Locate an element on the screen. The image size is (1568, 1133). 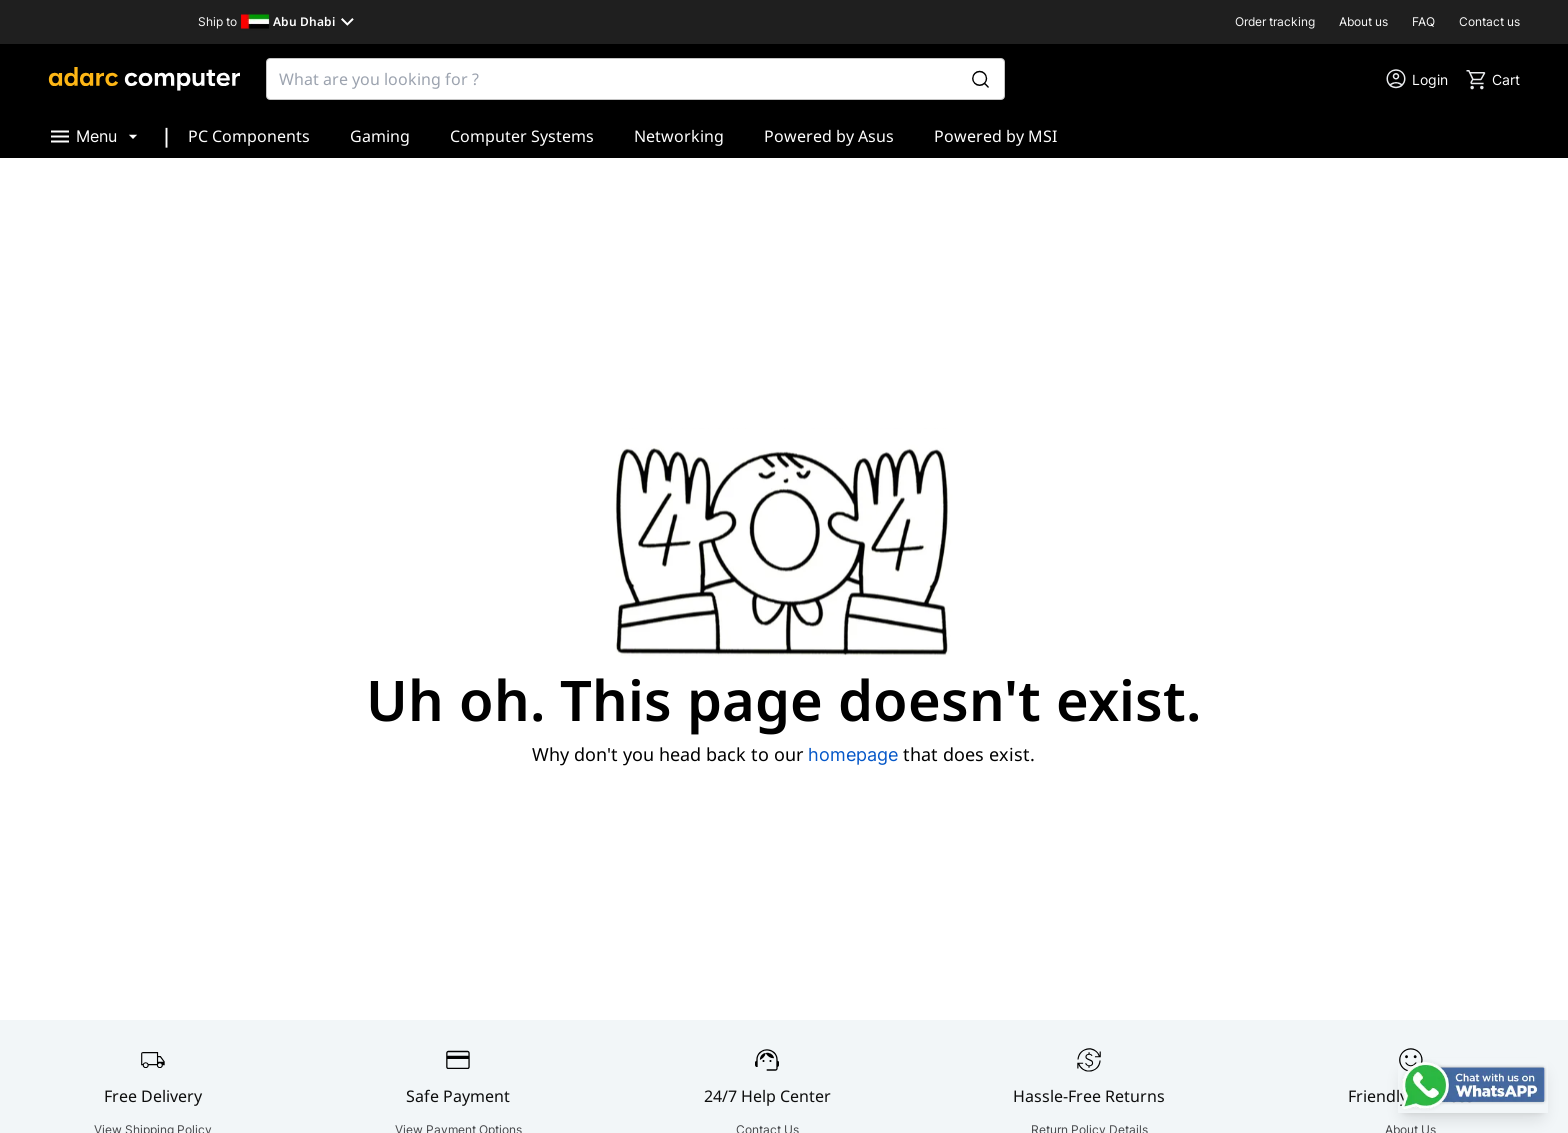
[go to cart] is located at coordinates (1492, 79).